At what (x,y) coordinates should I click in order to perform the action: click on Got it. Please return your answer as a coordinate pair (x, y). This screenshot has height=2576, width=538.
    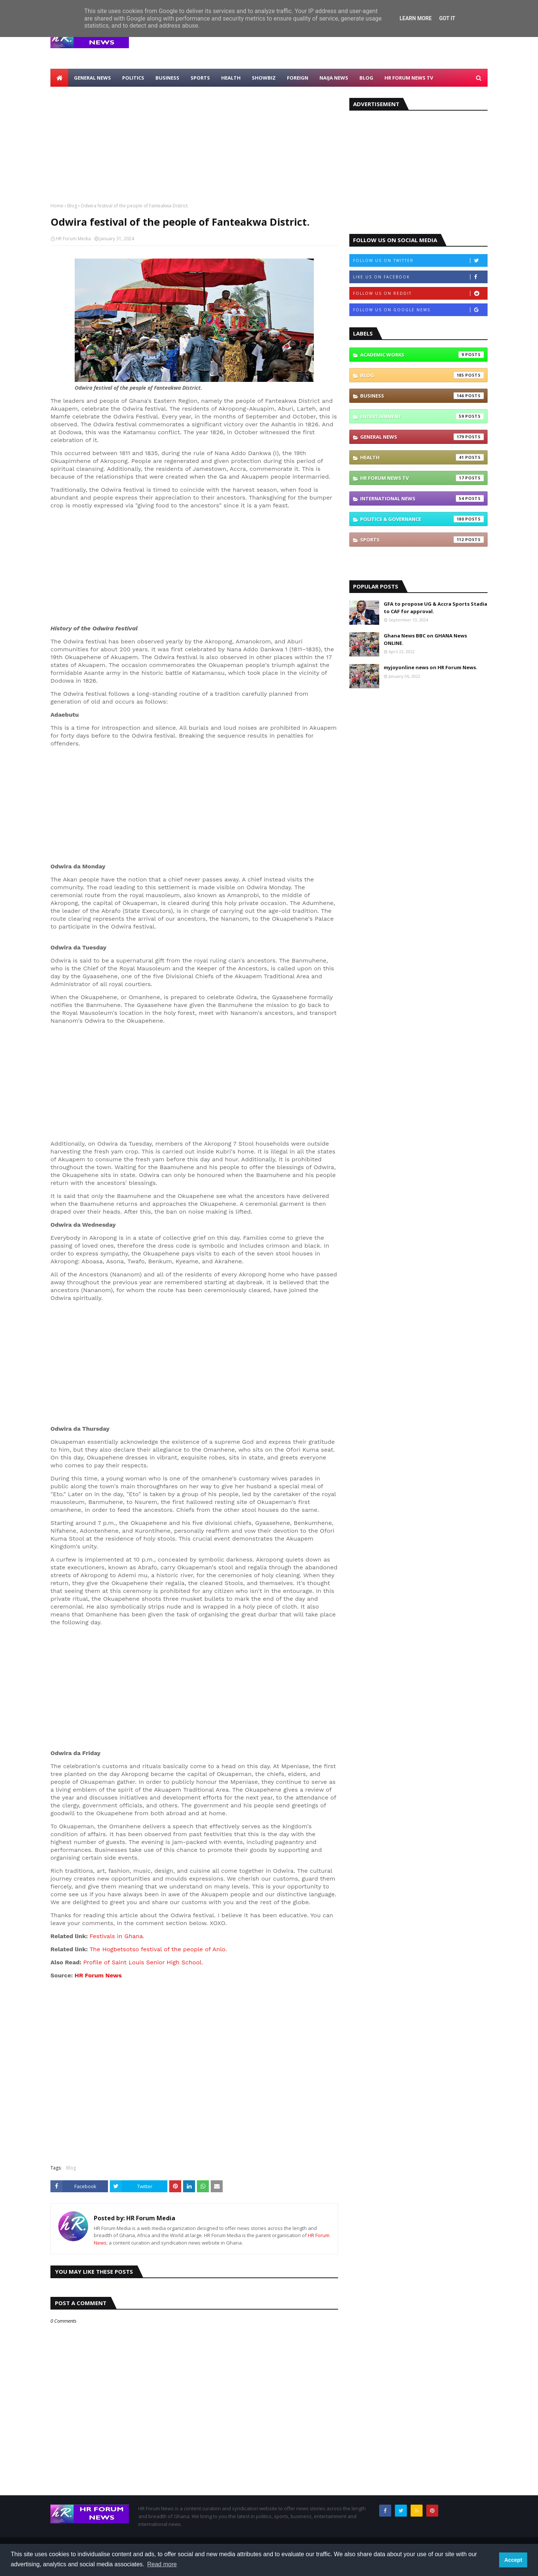
    Looking at the image, I should click on (447, 18).